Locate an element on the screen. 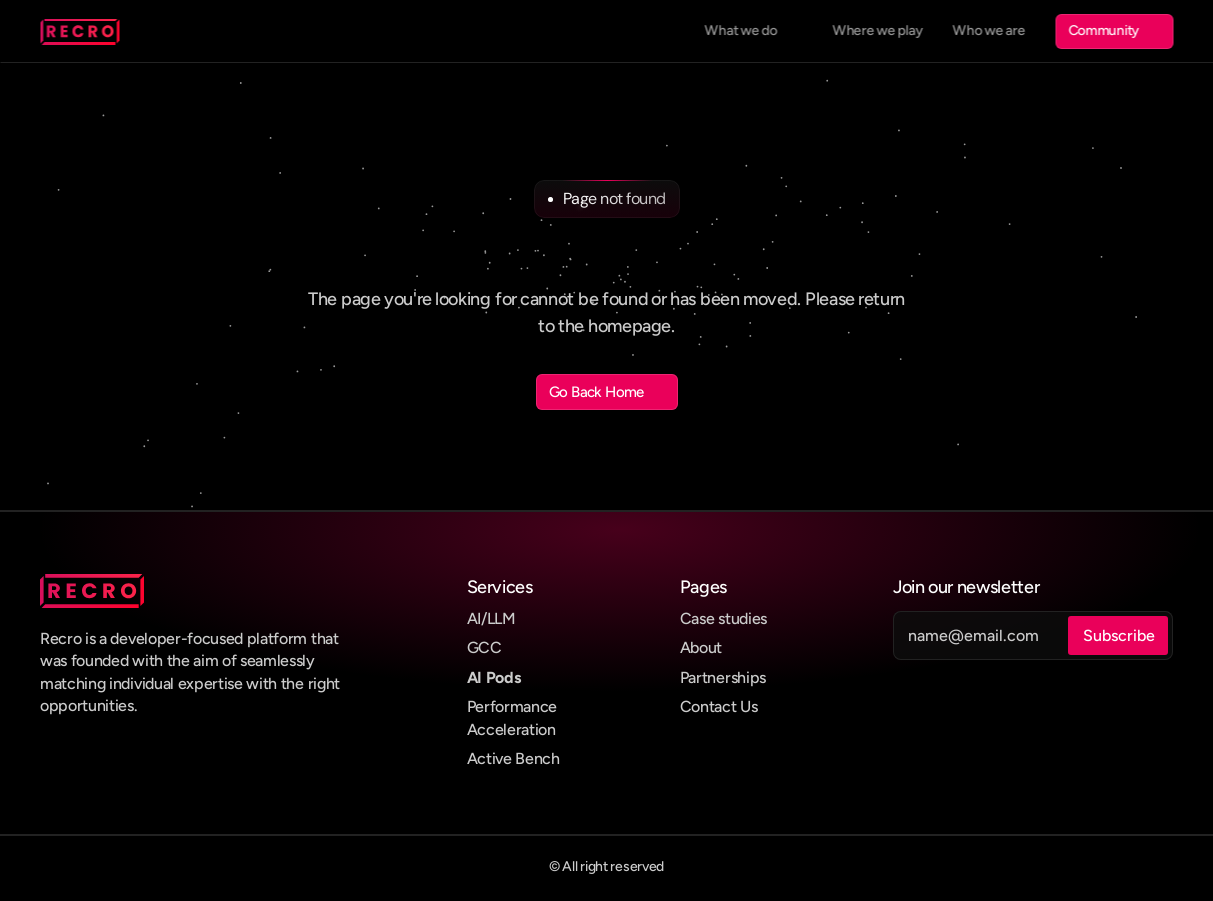 The image size is (1213, 901). GCC is located at coordinates (484, 647).